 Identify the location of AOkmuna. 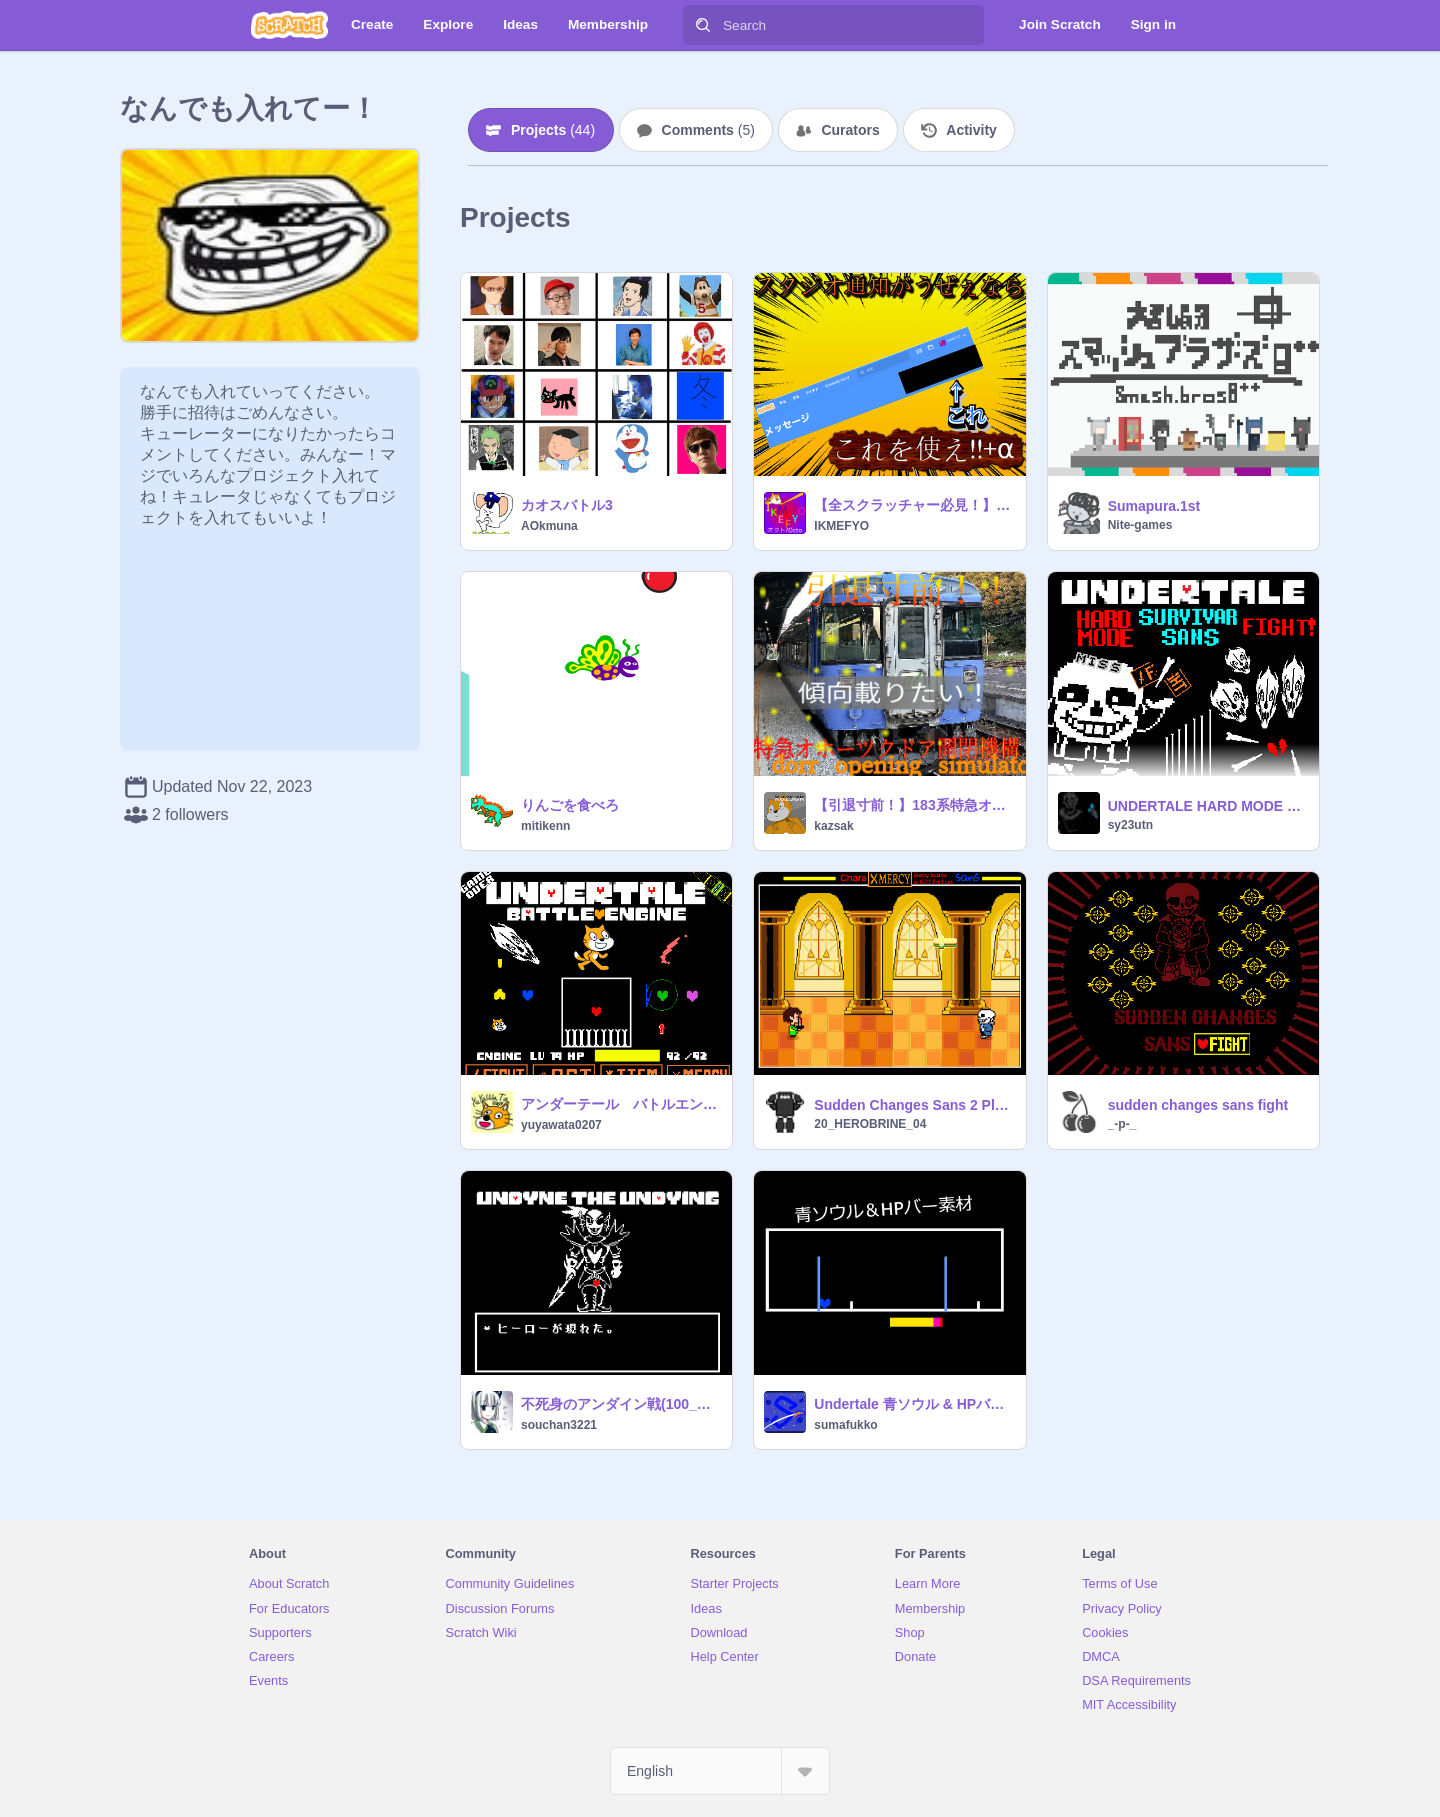
(549, 526).